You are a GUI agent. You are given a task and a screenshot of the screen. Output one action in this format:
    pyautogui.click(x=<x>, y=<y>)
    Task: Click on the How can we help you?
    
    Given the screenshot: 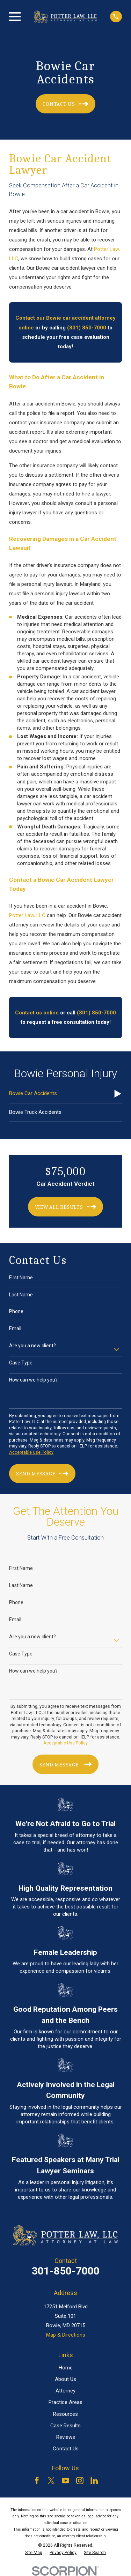 What is the action you would take?
    pyautogui.click(x=33, y=1380)
    